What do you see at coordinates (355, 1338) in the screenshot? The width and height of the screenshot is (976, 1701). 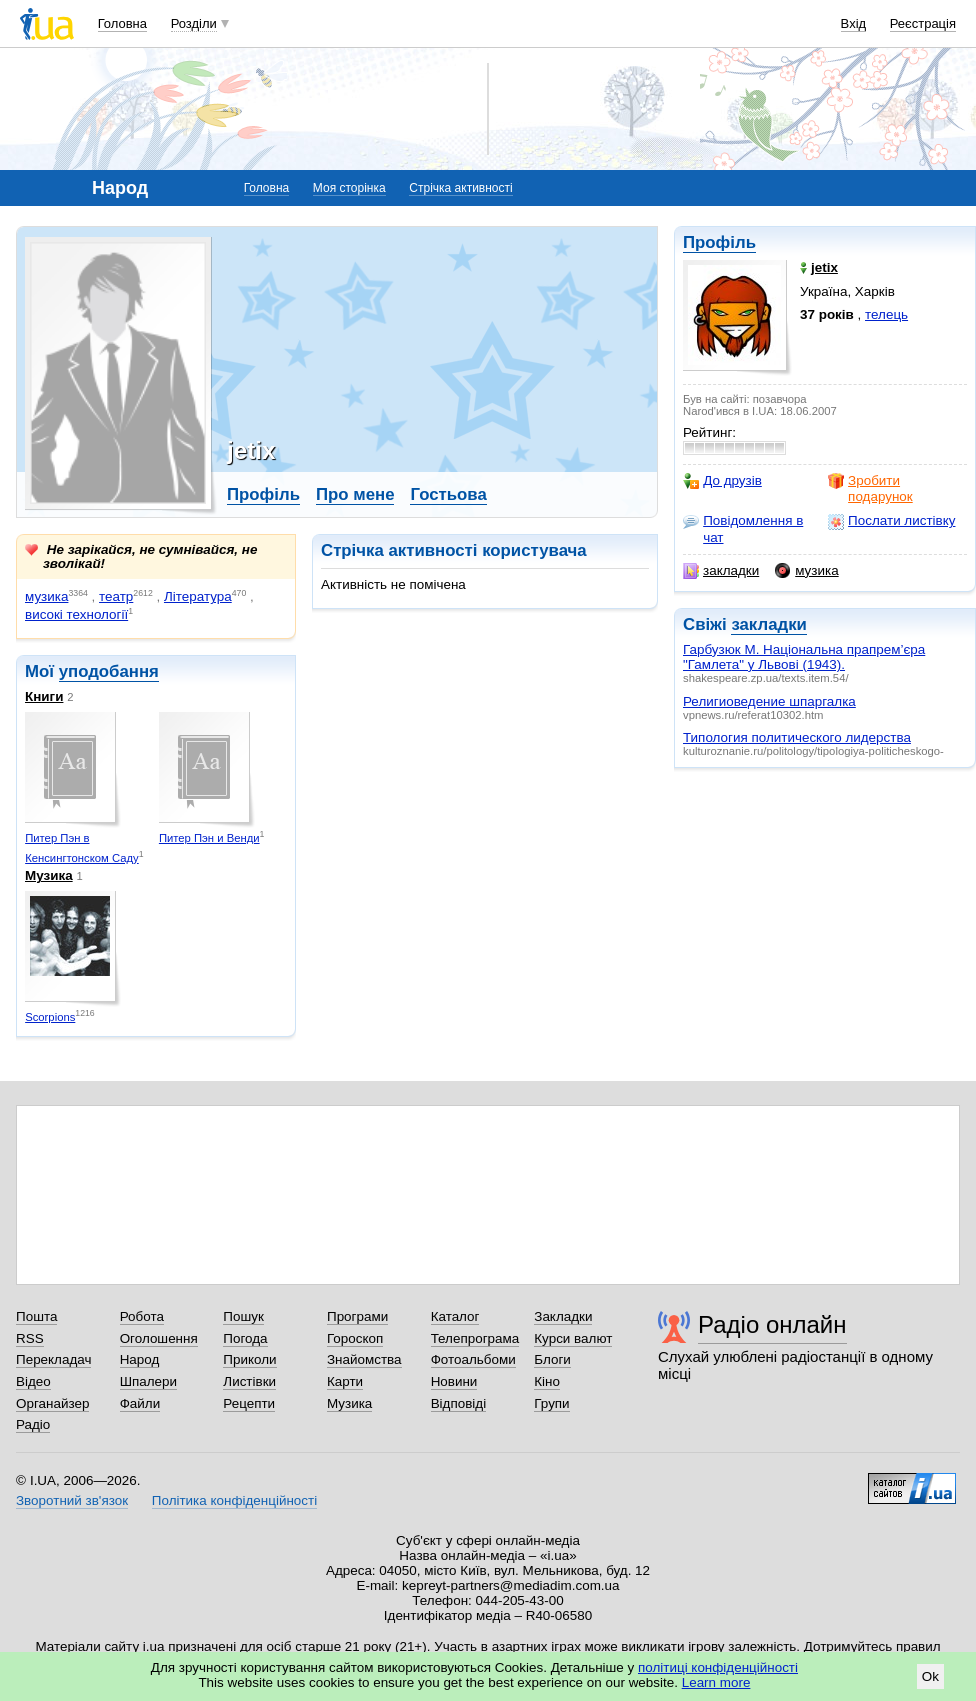 I see `Гороскоп` at bounding box center [355, 1338].